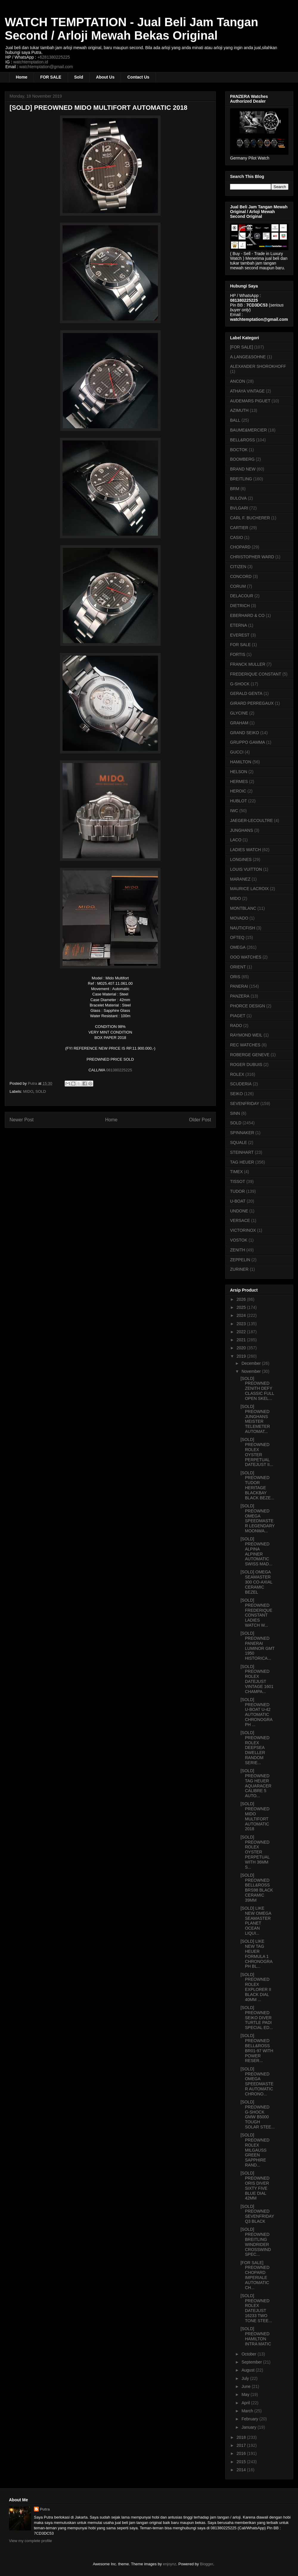 The height and width of the screenshot is (2576, 298). Describe the element at coordinates (239, 527) in the screenshot. I see `CARTIER` at that location.